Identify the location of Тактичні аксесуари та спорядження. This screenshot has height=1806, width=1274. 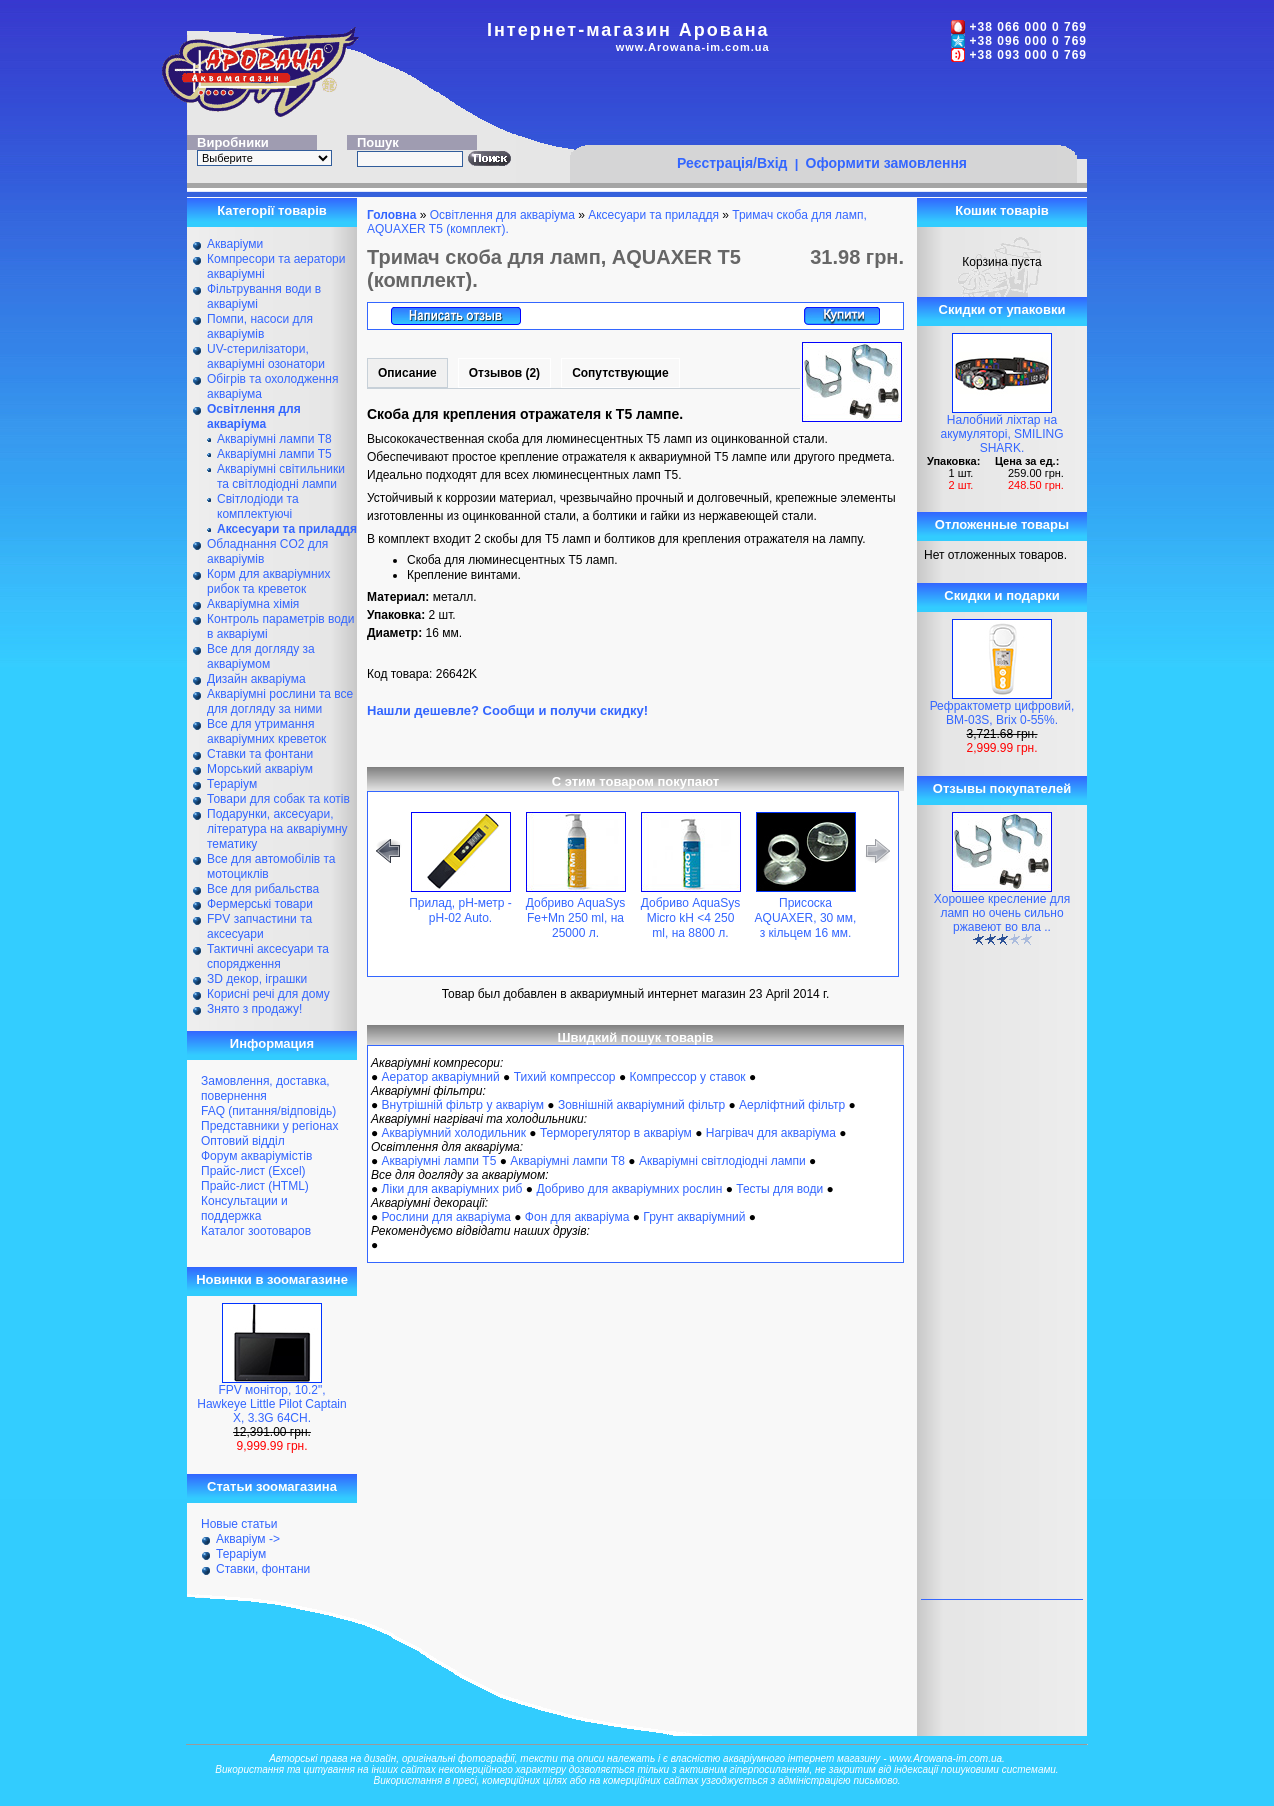
(268, 956).